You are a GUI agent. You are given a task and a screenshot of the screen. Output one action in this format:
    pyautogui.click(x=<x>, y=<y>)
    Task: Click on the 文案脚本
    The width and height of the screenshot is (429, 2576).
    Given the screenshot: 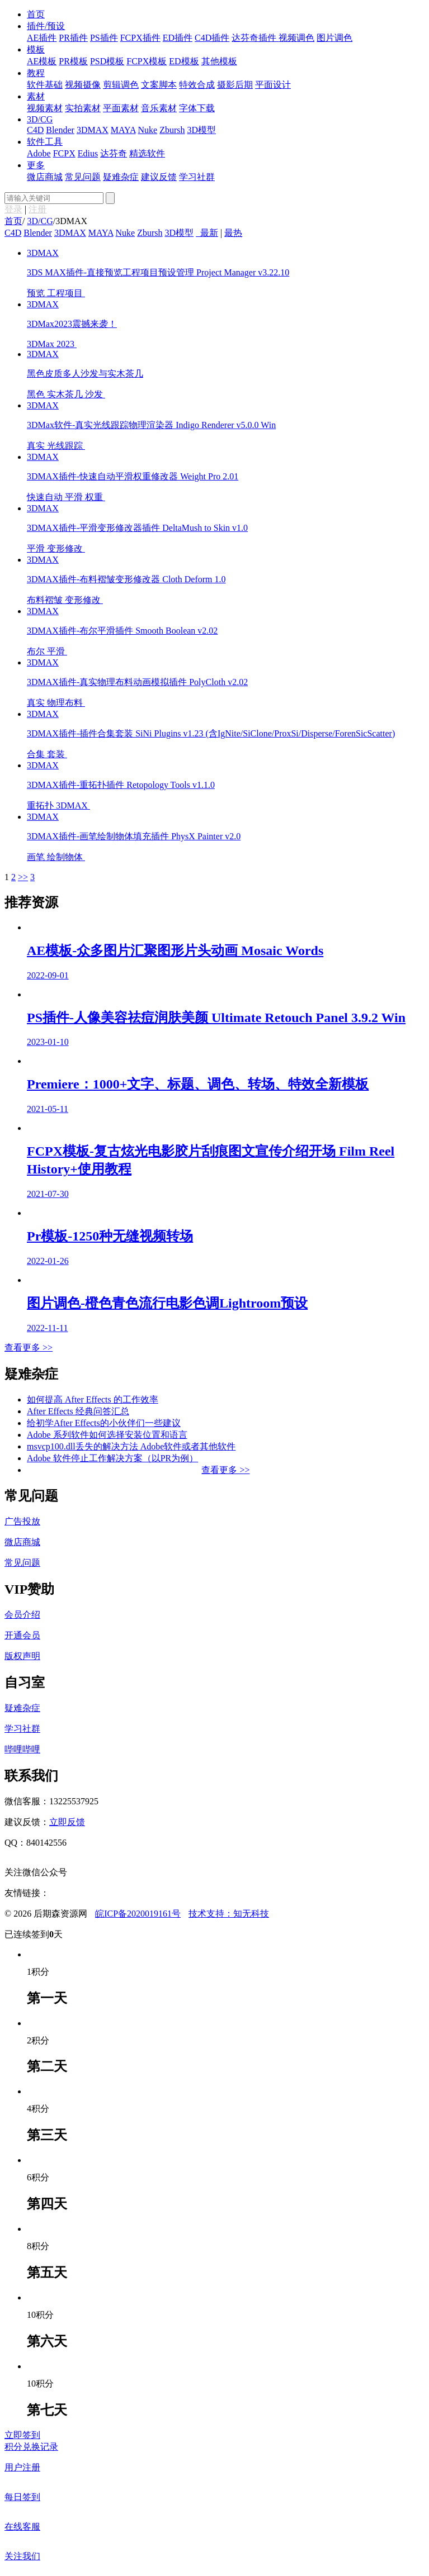 What is the action you would take?
    pyautogui.click(x=159, y=84)
    